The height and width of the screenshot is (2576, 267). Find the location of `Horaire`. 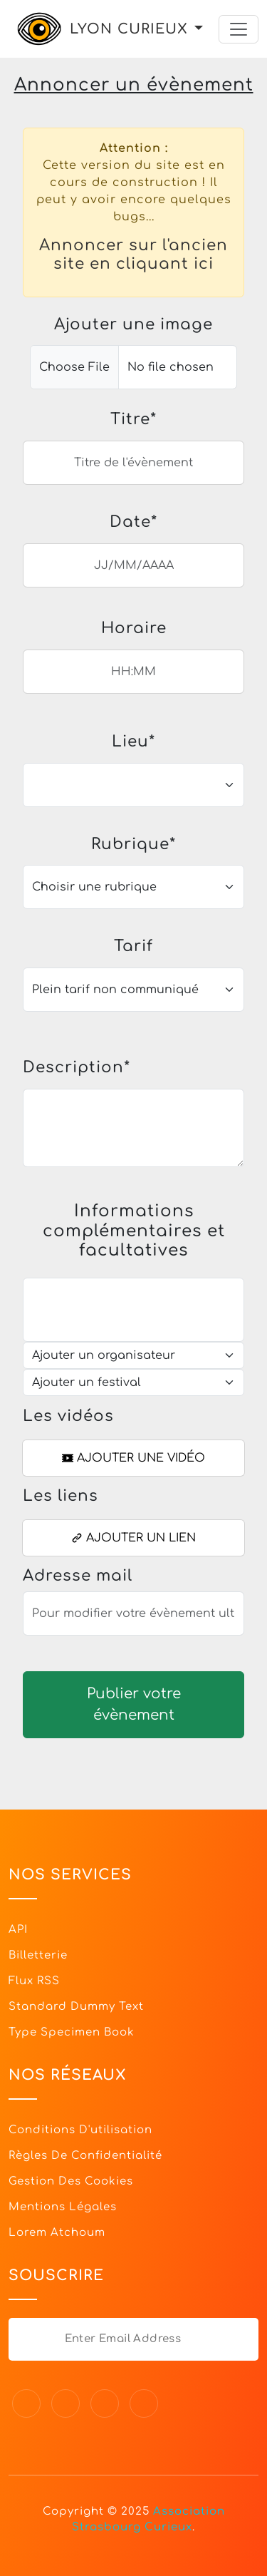

Horaire is located at coordinates (134, 628).